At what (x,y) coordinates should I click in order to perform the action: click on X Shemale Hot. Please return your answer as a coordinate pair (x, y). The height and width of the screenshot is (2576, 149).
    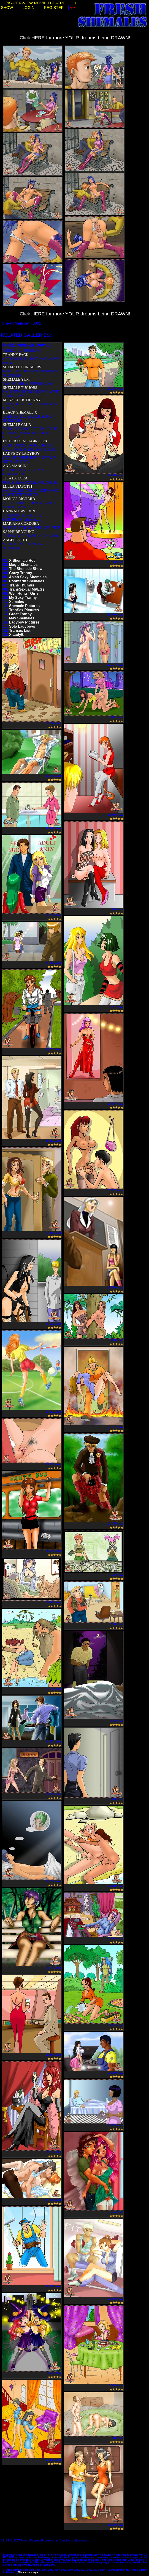
    Looking at the image, I should click on (22, 560).